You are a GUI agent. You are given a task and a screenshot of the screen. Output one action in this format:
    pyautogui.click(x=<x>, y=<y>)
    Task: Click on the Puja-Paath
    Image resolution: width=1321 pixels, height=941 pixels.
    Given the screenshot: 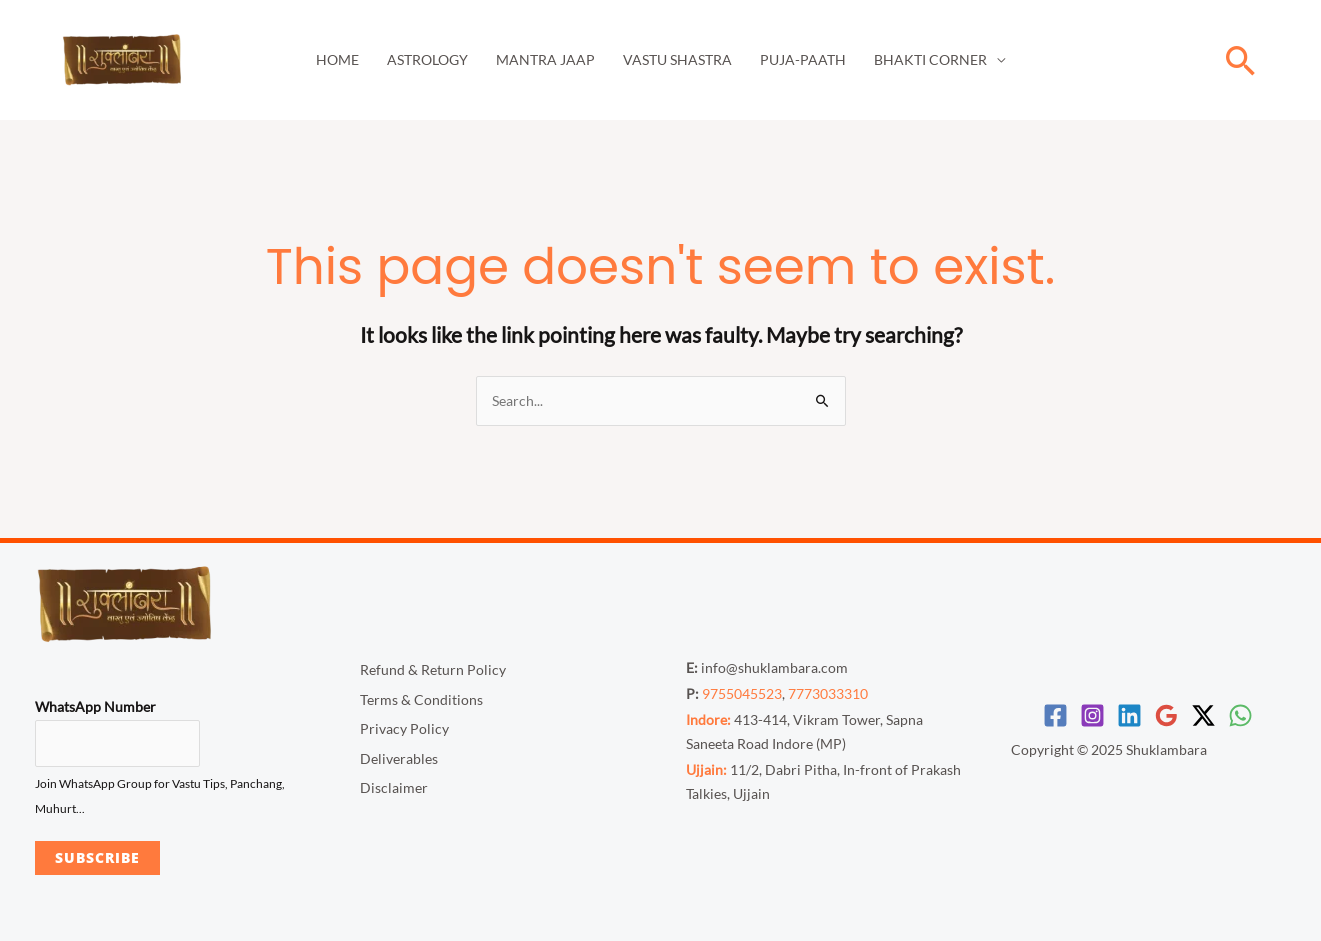 What is the action you would take?
    pyautogui.click(x=803, y=59)
    